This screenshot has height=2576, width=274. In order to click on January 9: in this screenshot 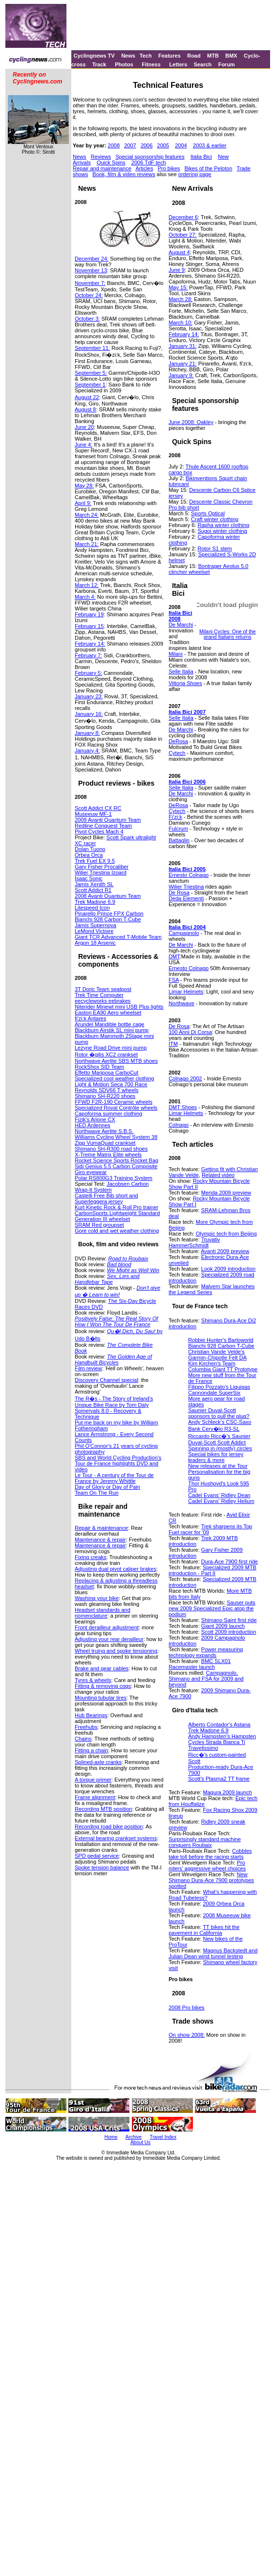, I will do `click(181, 375)`.